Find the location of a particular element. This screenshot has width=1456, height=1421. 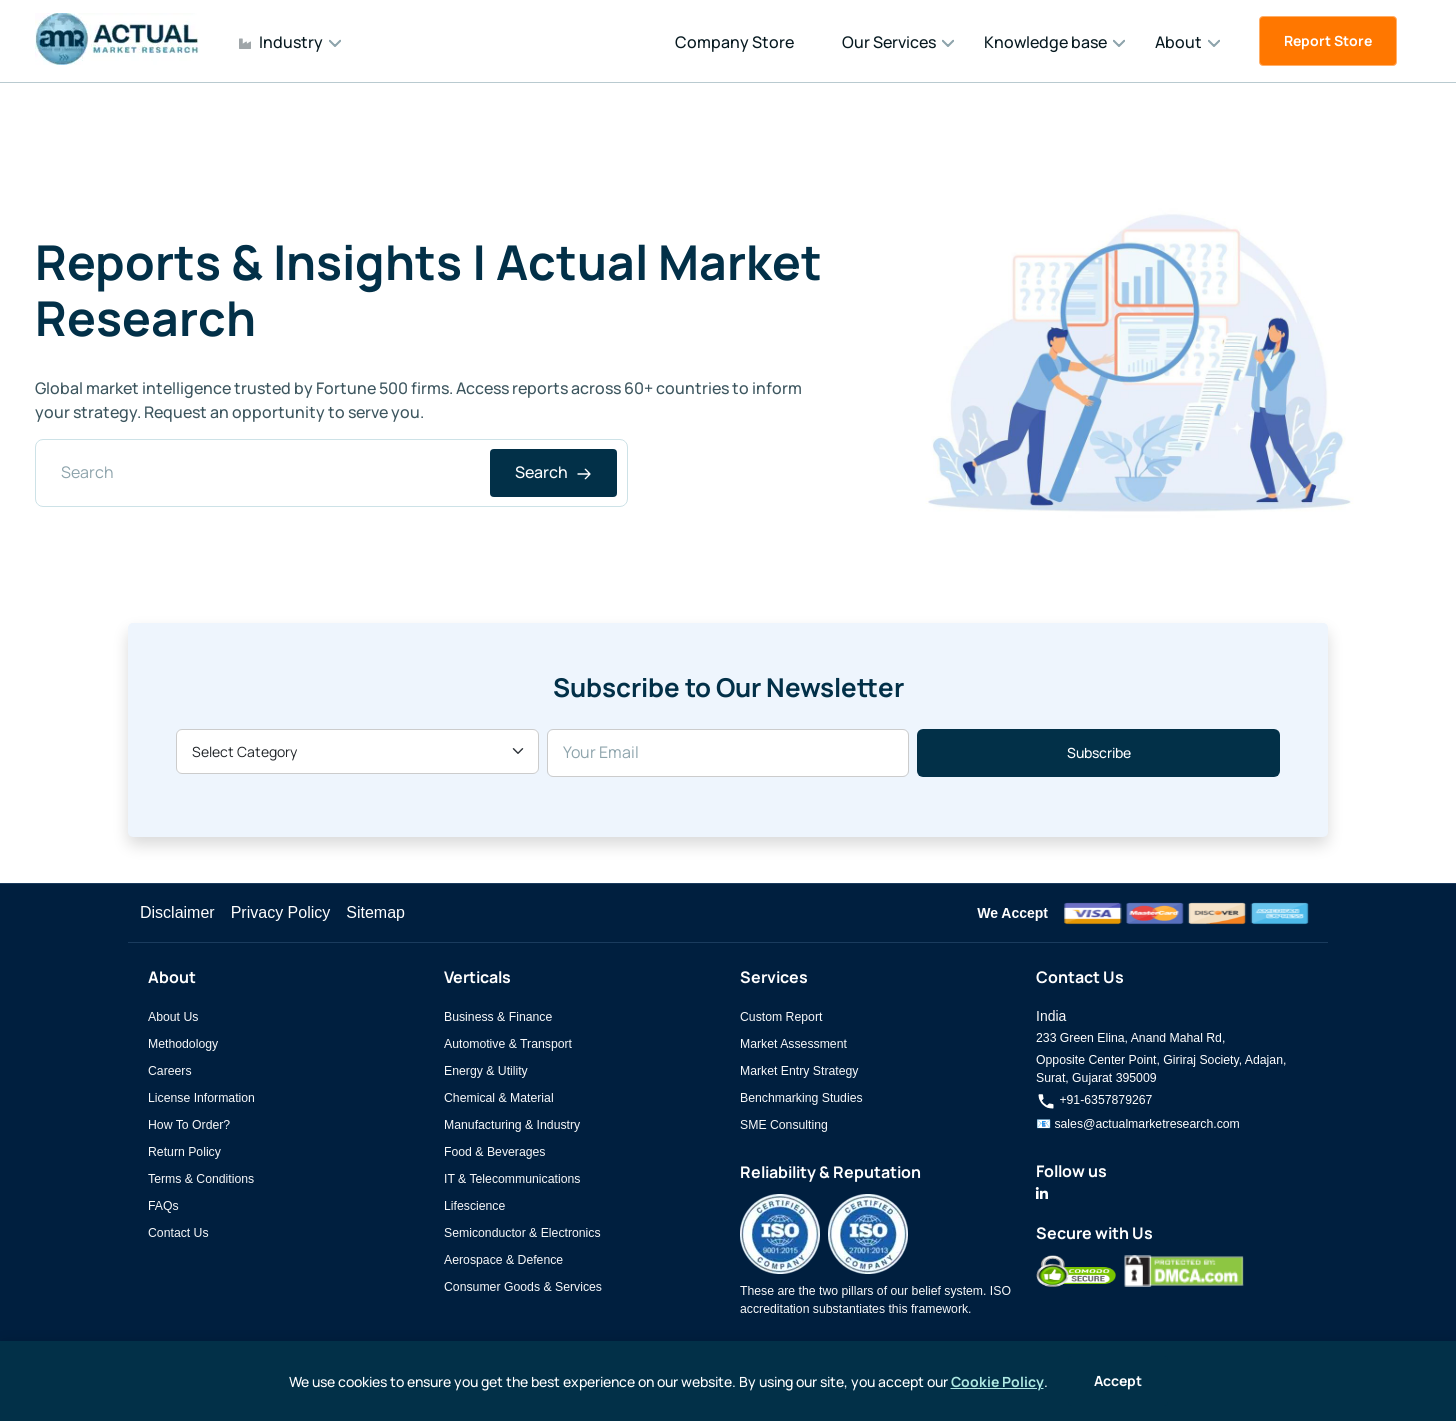

About Us is located at coordinates (173, 1017).